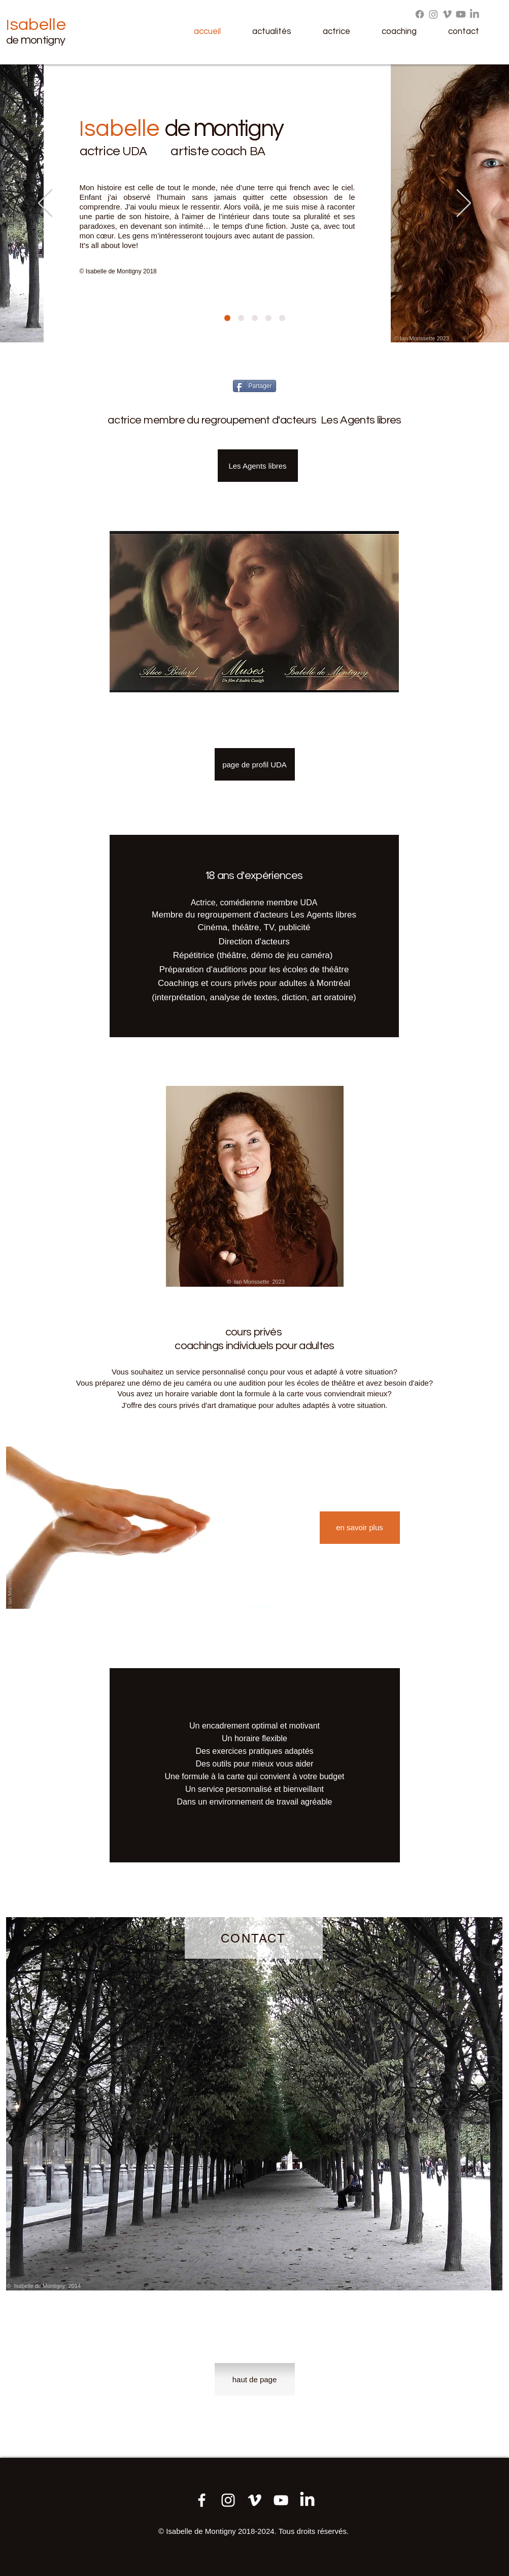 This screenshot has height=2576, width=509. I want to click on [Vimeo], so click(447, 14).